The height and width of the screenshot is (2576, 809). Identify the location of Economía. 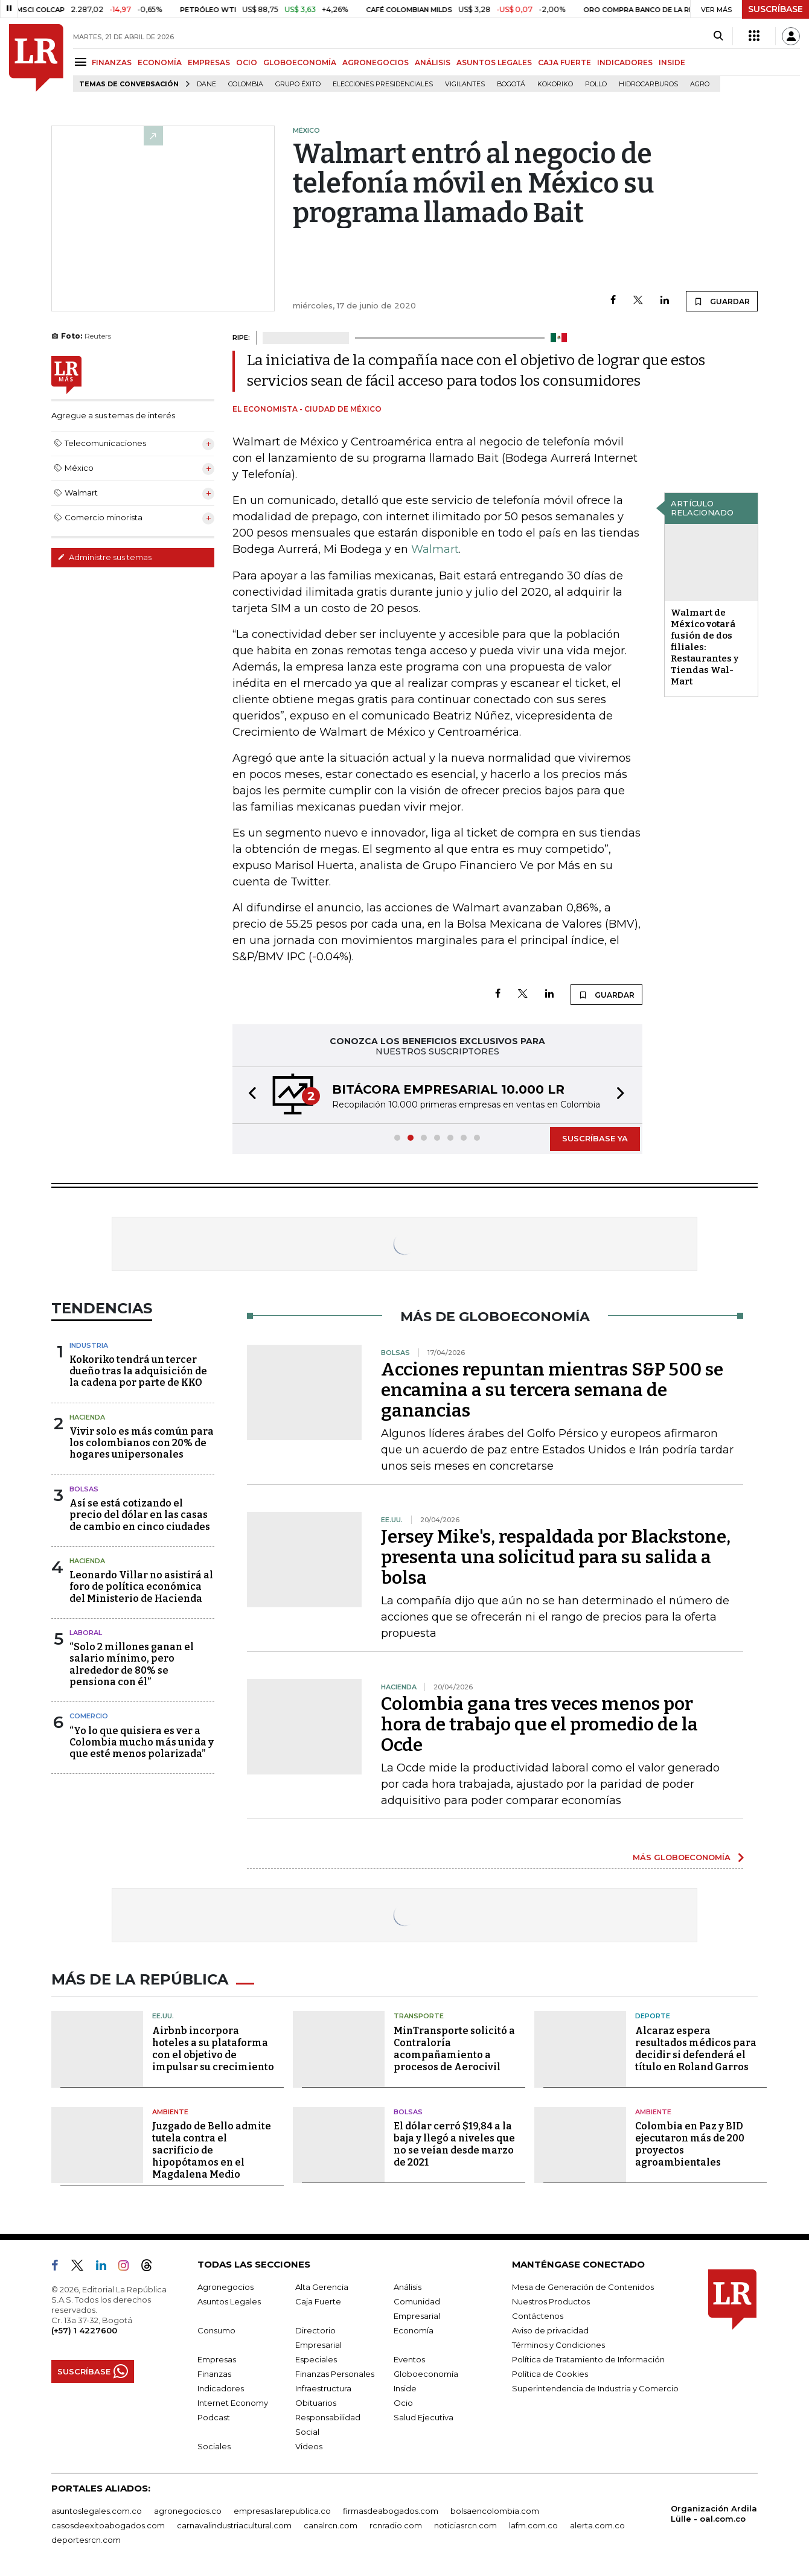
(413, 2330).